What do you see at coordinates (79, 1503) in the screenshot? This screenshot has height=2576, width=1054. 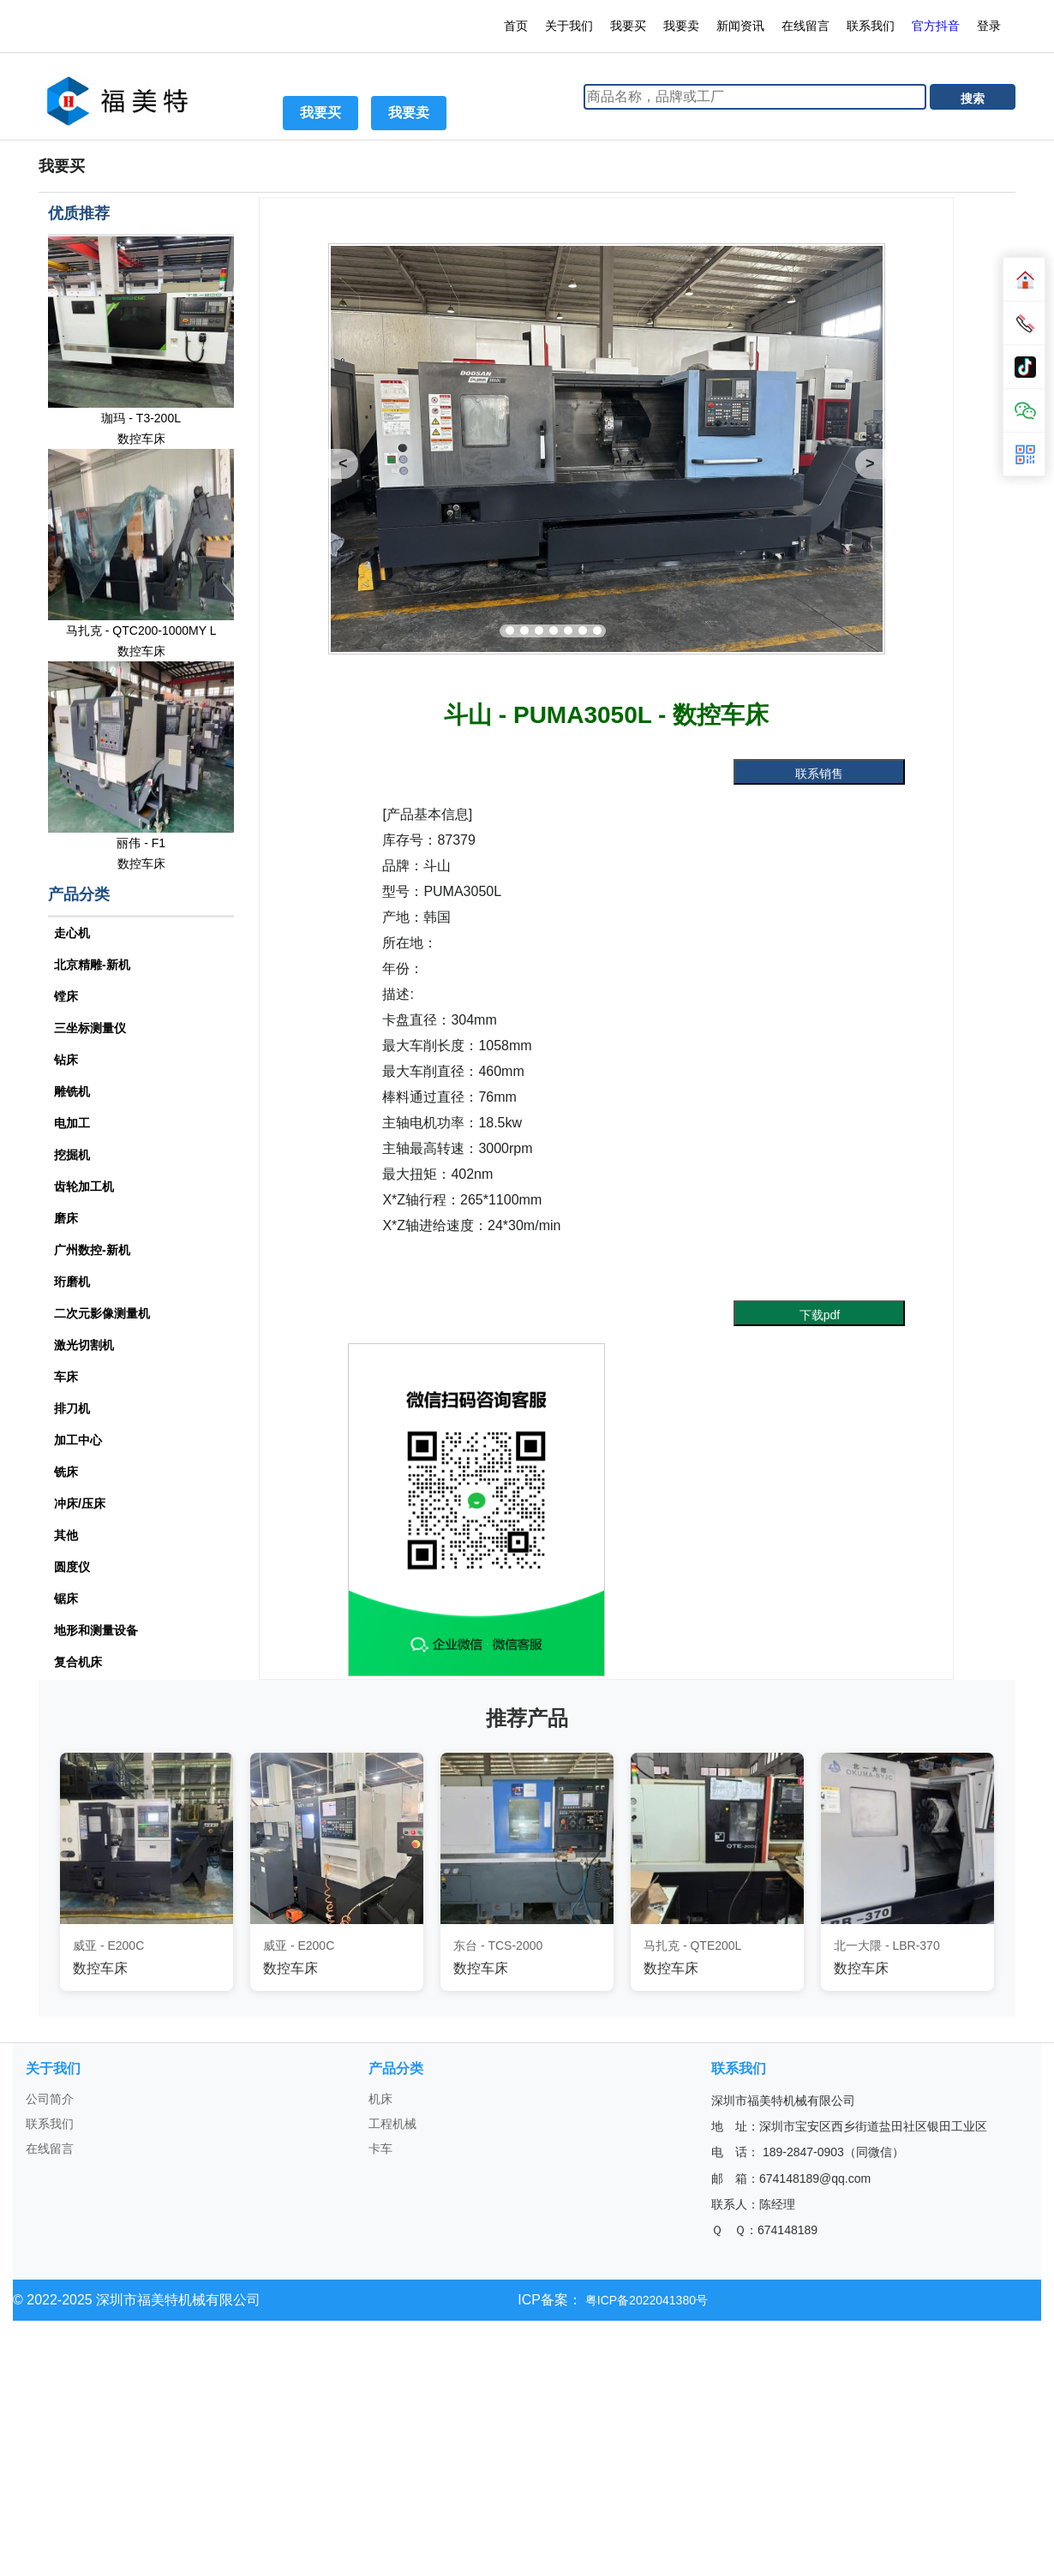 I see `冲床/压床` at bounding box center [79, 1503].